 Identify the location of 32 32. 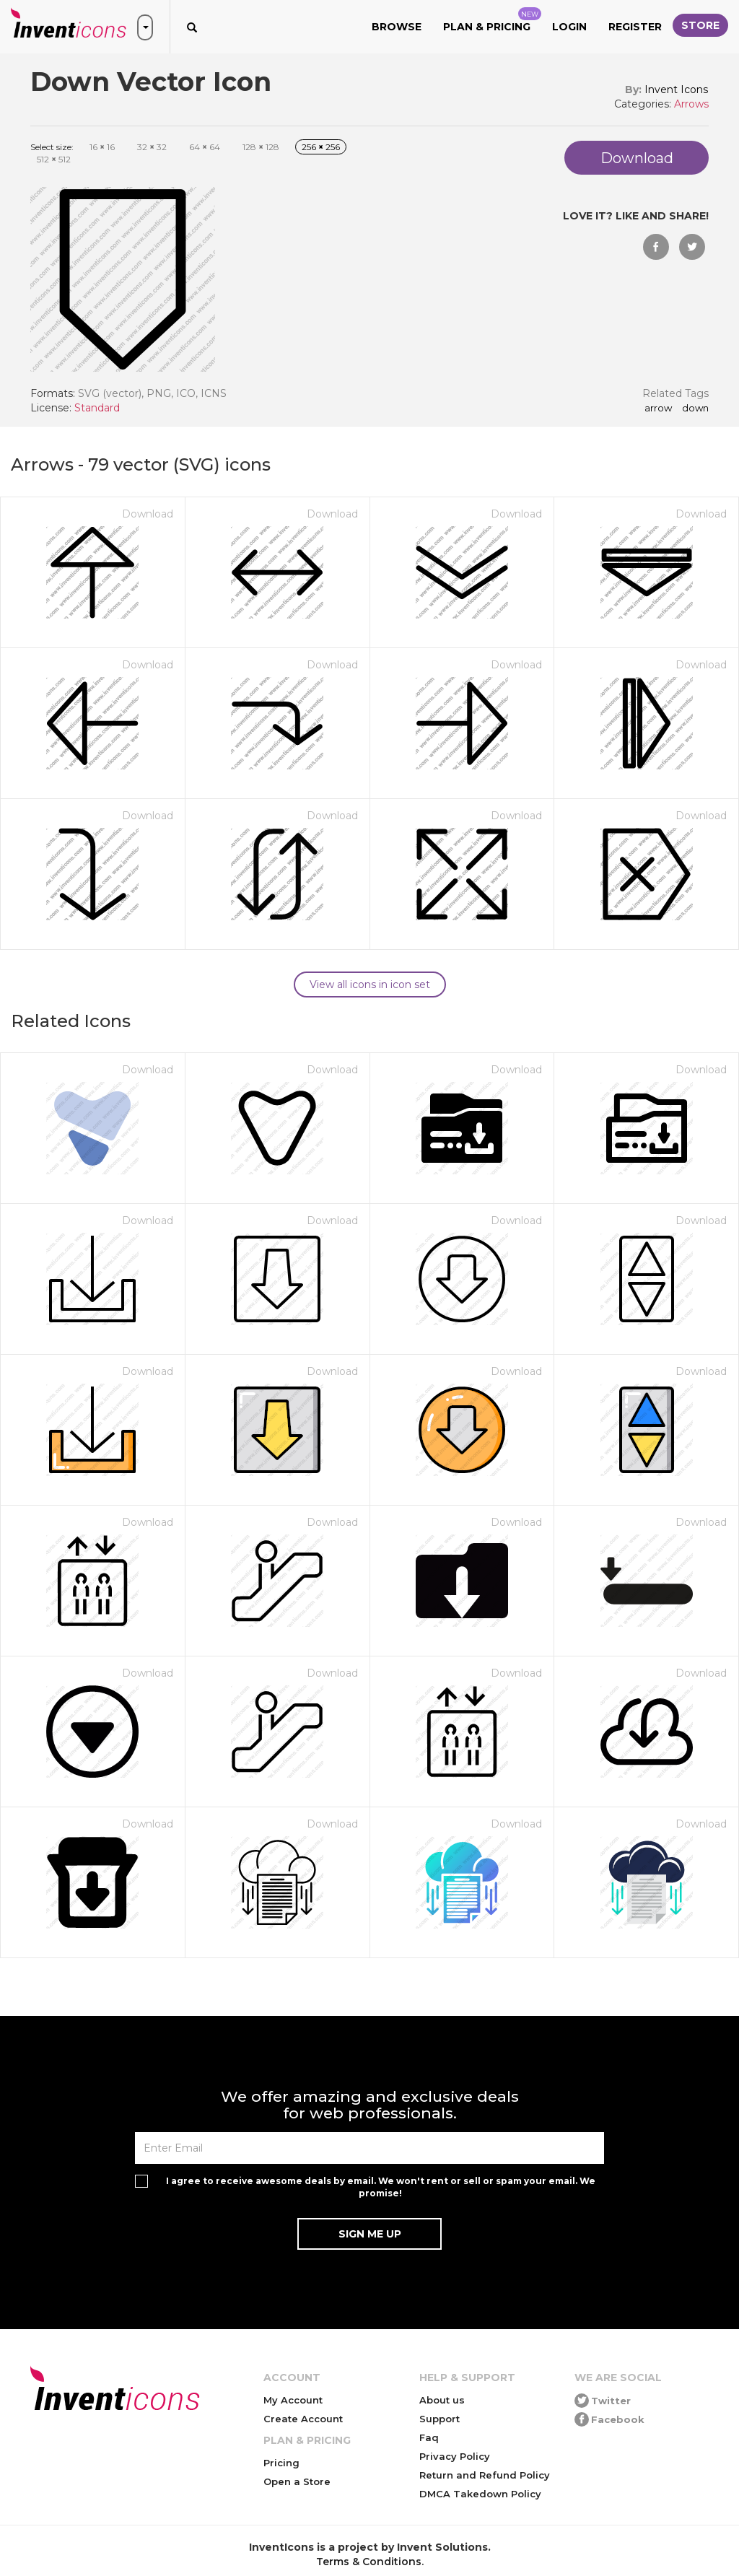
(152, 146).